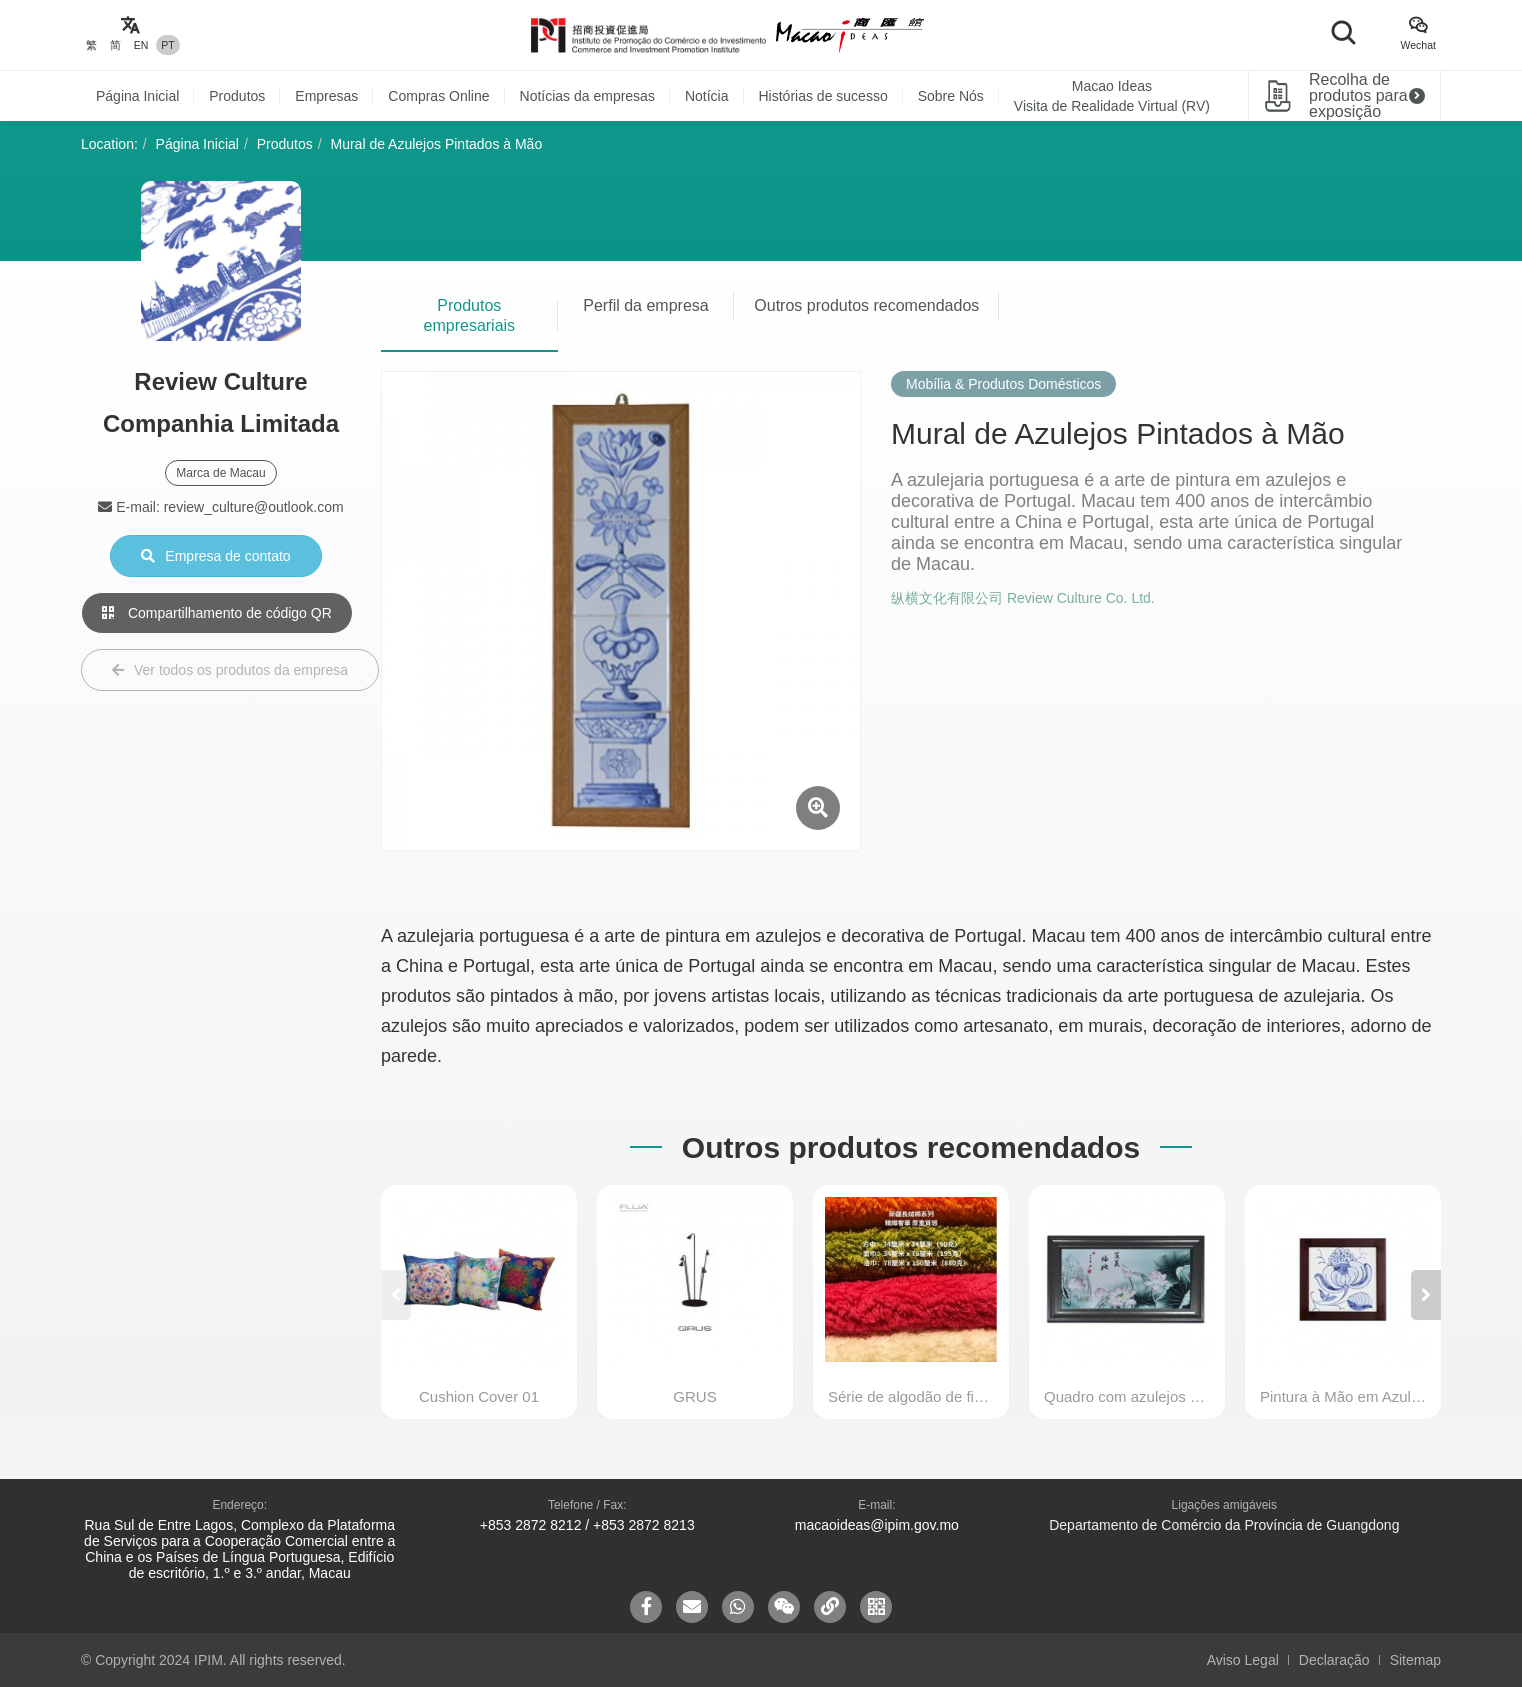  What do you see at coordinates (438, 96) in the screenshot?
I see `Compras Online` at bounding box center [438, 96].